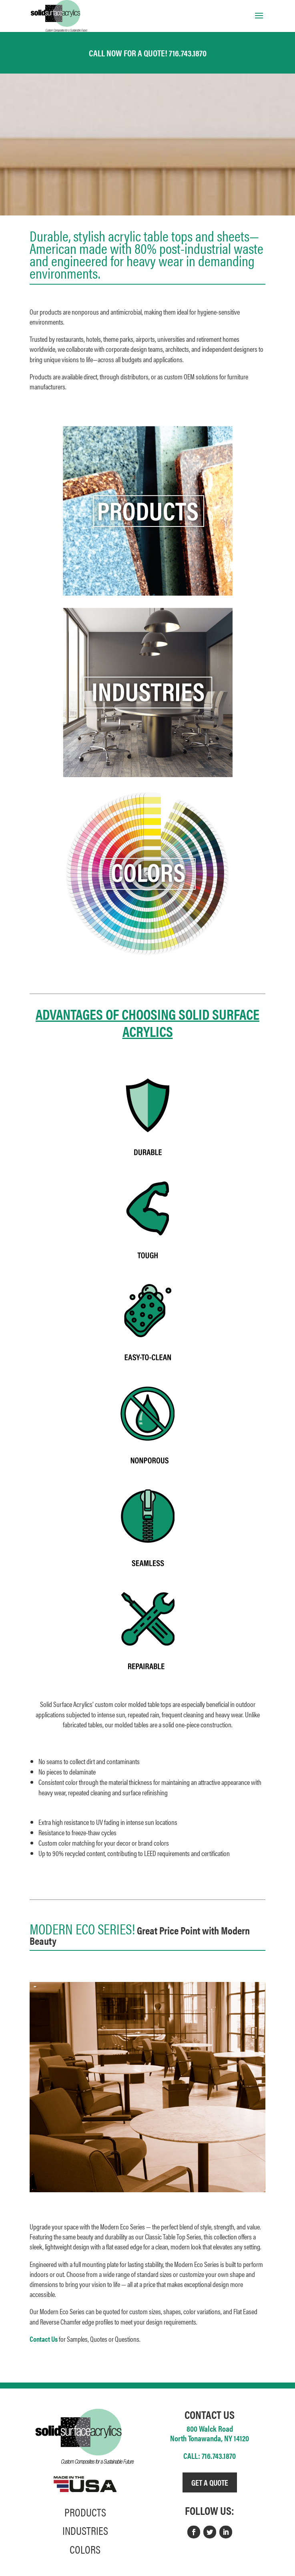 This screenshot has height=2576, width=295. I want to click on PRODUCTS, so click(85, 2512).